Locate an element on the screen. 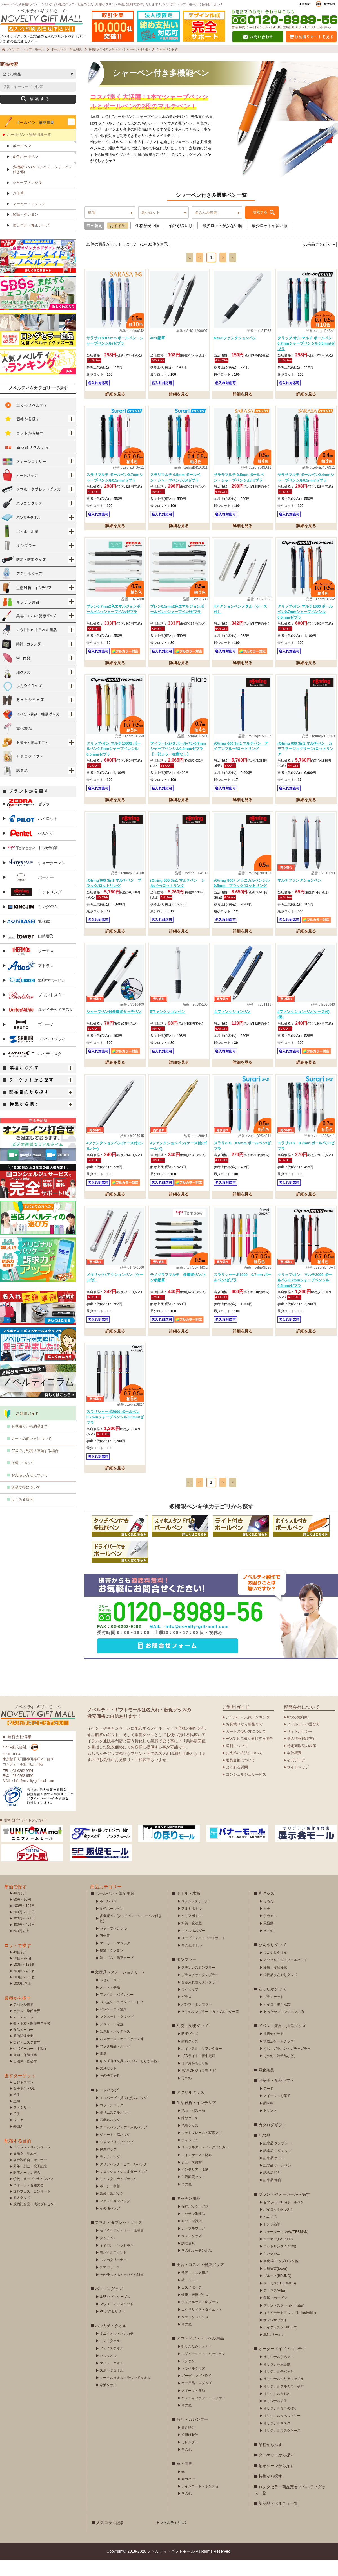 This screenshot has width=338, height=2576. ひんやりタオル is located at coordinates (275, 1969).